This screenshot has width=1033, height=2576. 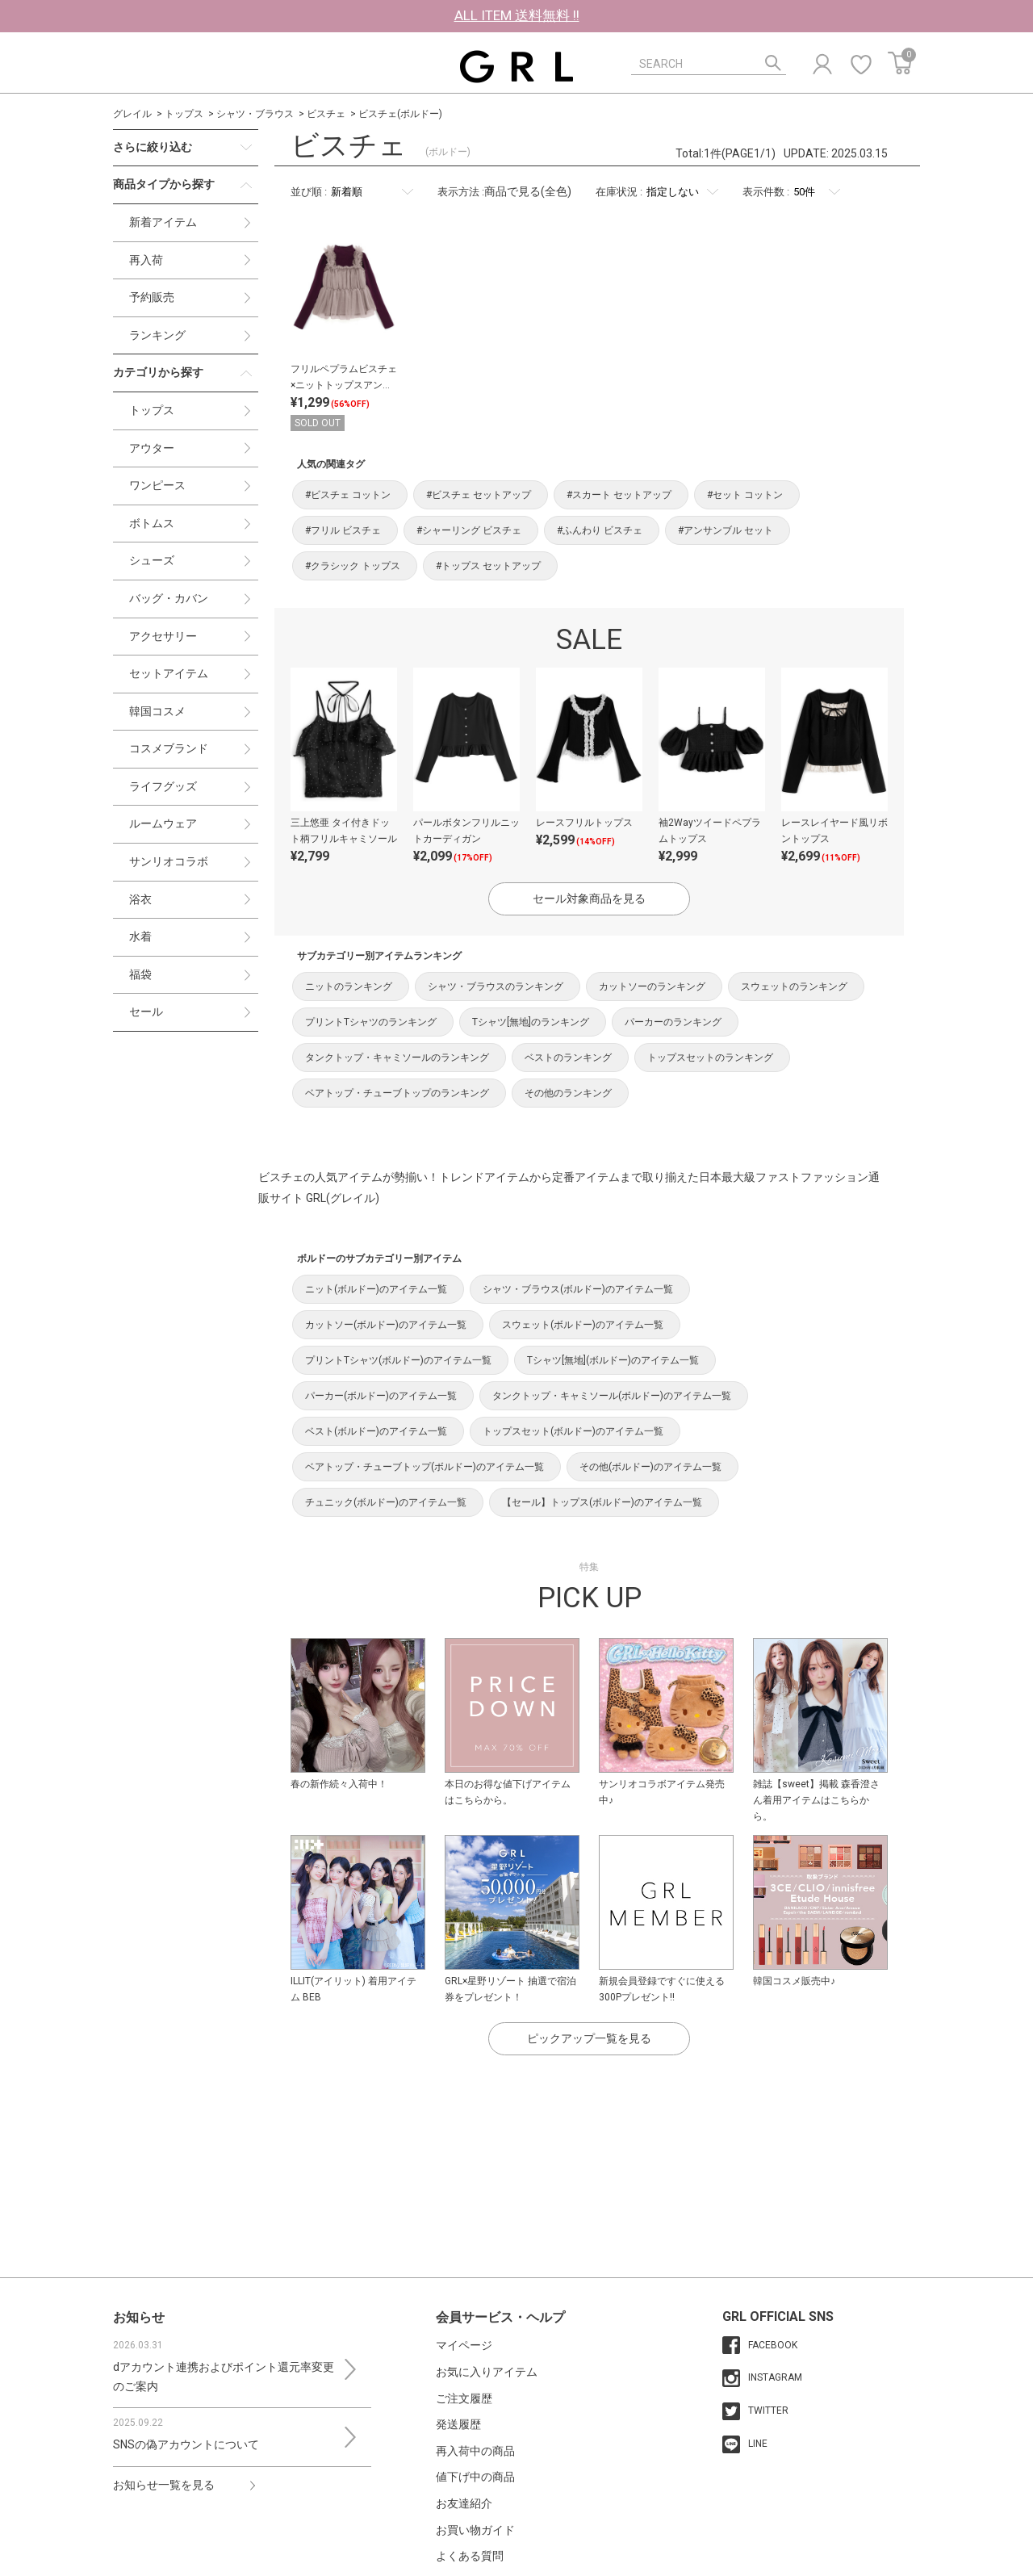 What do you see at coordinates (132, 113) in the screenshot?
I see `グレイル` at bounding box center [132, 113].